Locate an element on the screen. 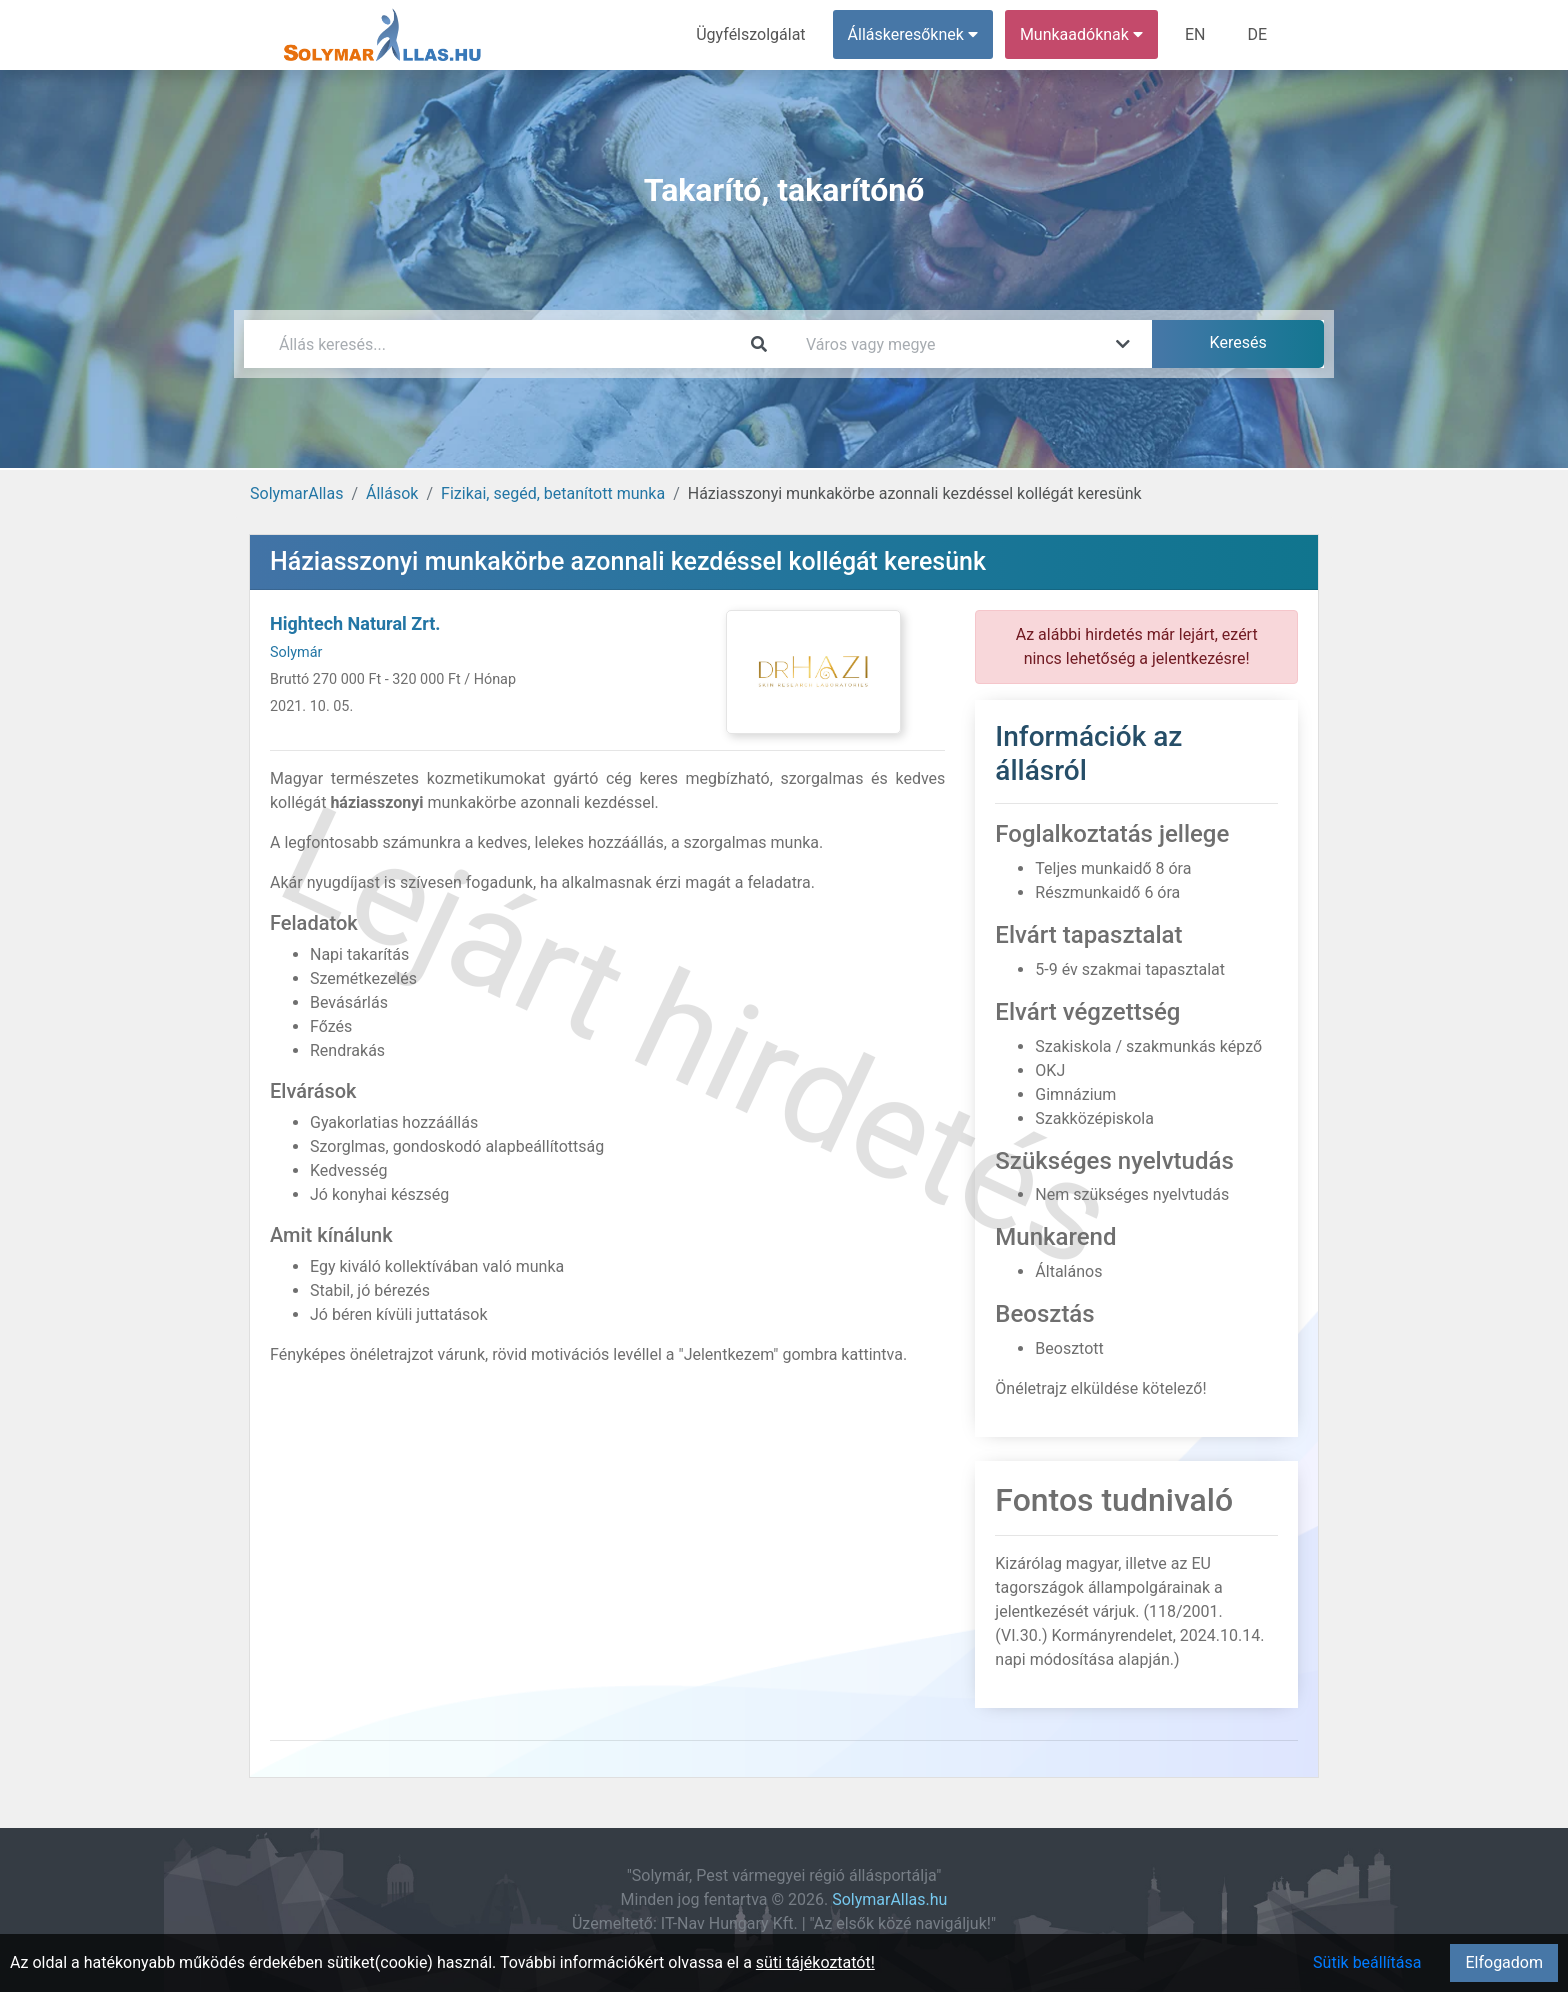 The height and width of the screenshot is (1992, 1568). Állások is located at coordinates (392, 493).